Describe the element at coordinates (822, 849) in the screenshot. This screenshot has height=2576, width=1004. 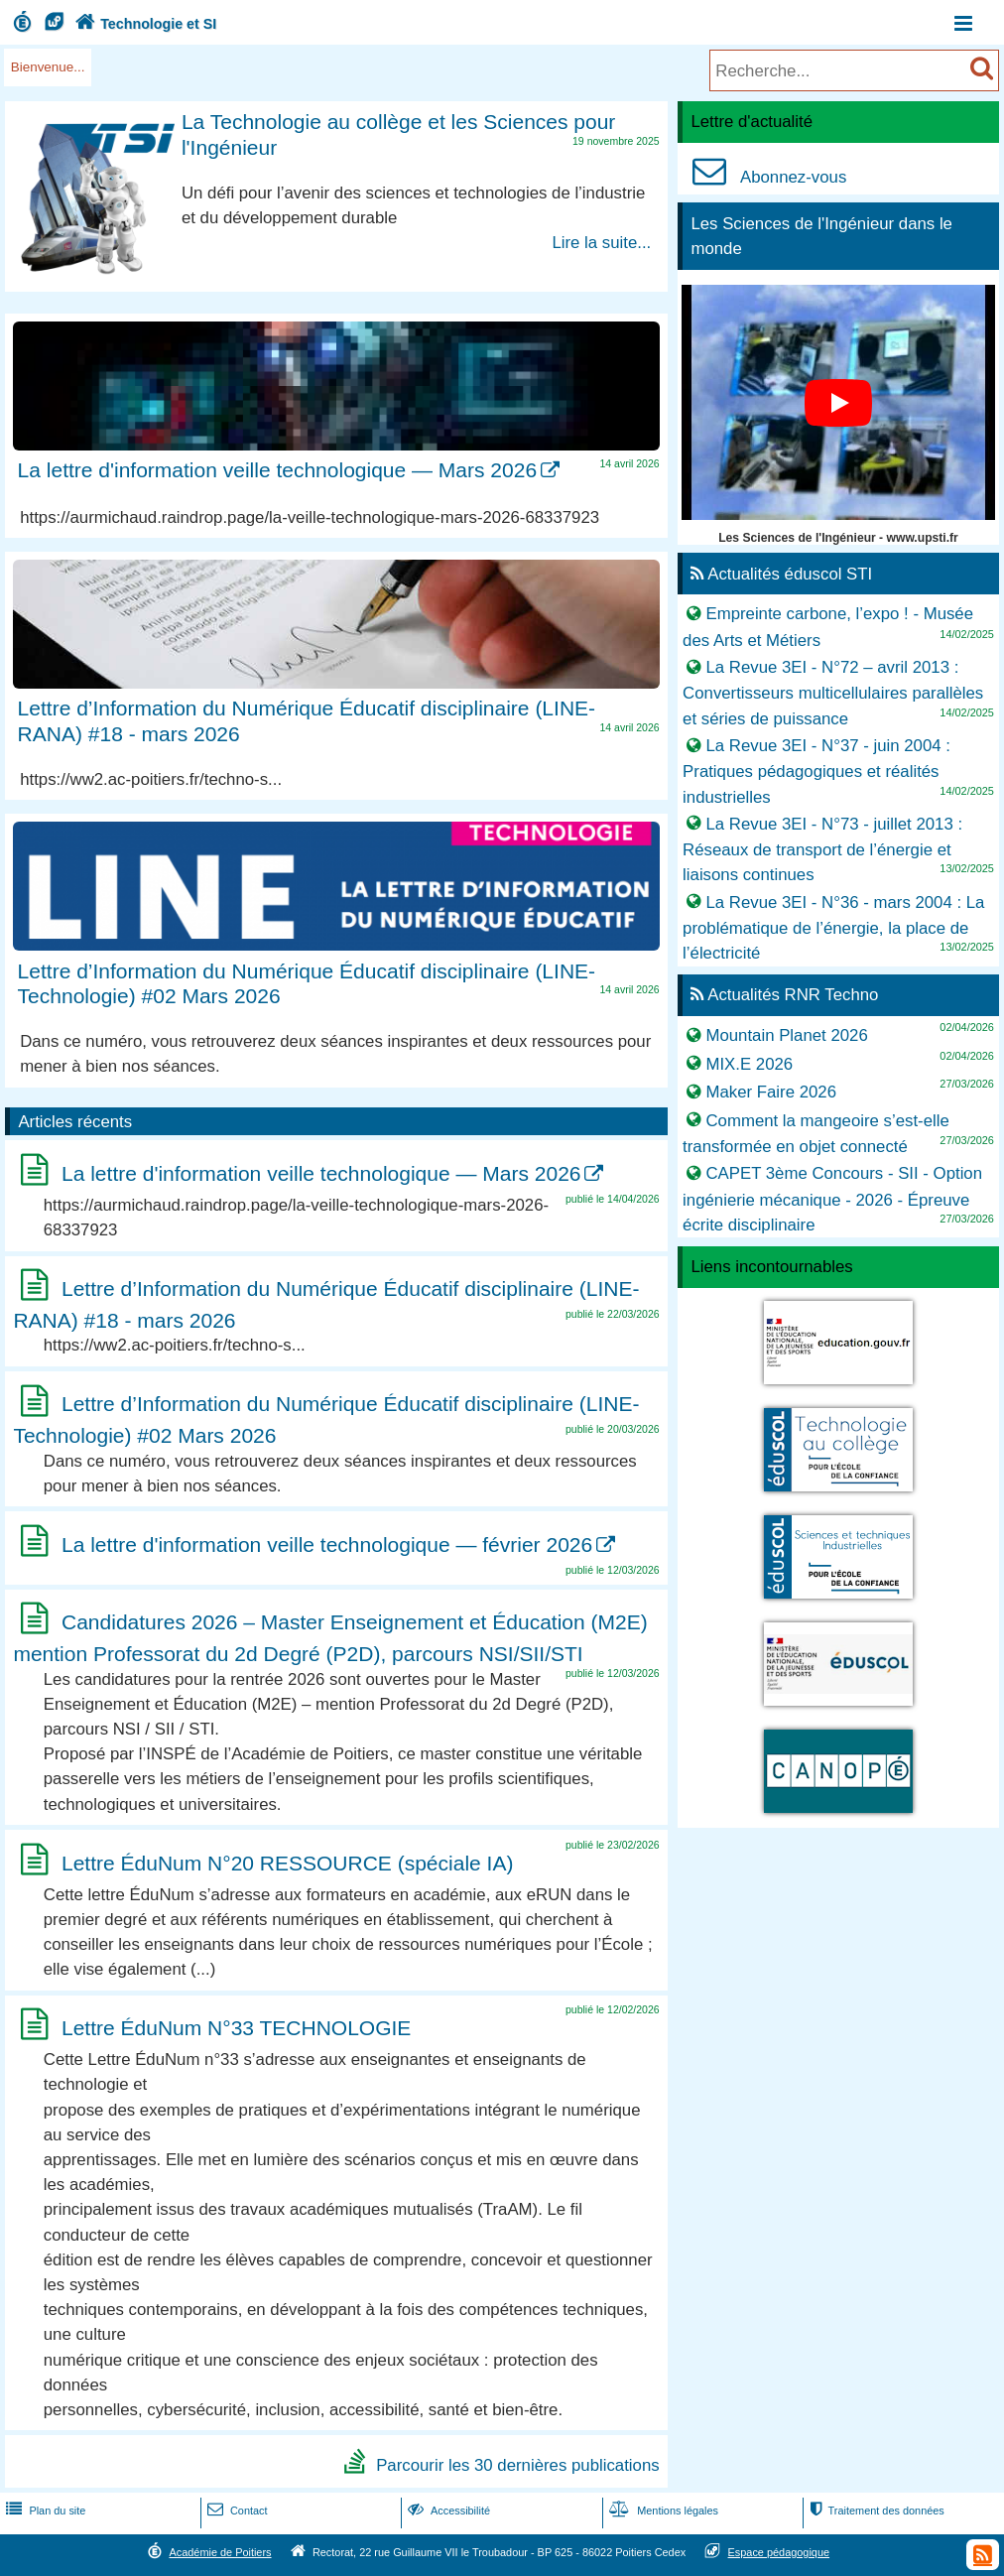
I see `La Revue 3EI - N°73 - juillet 2013 : Réseaux de transport de l’énergie et liaisons continues` at that location.